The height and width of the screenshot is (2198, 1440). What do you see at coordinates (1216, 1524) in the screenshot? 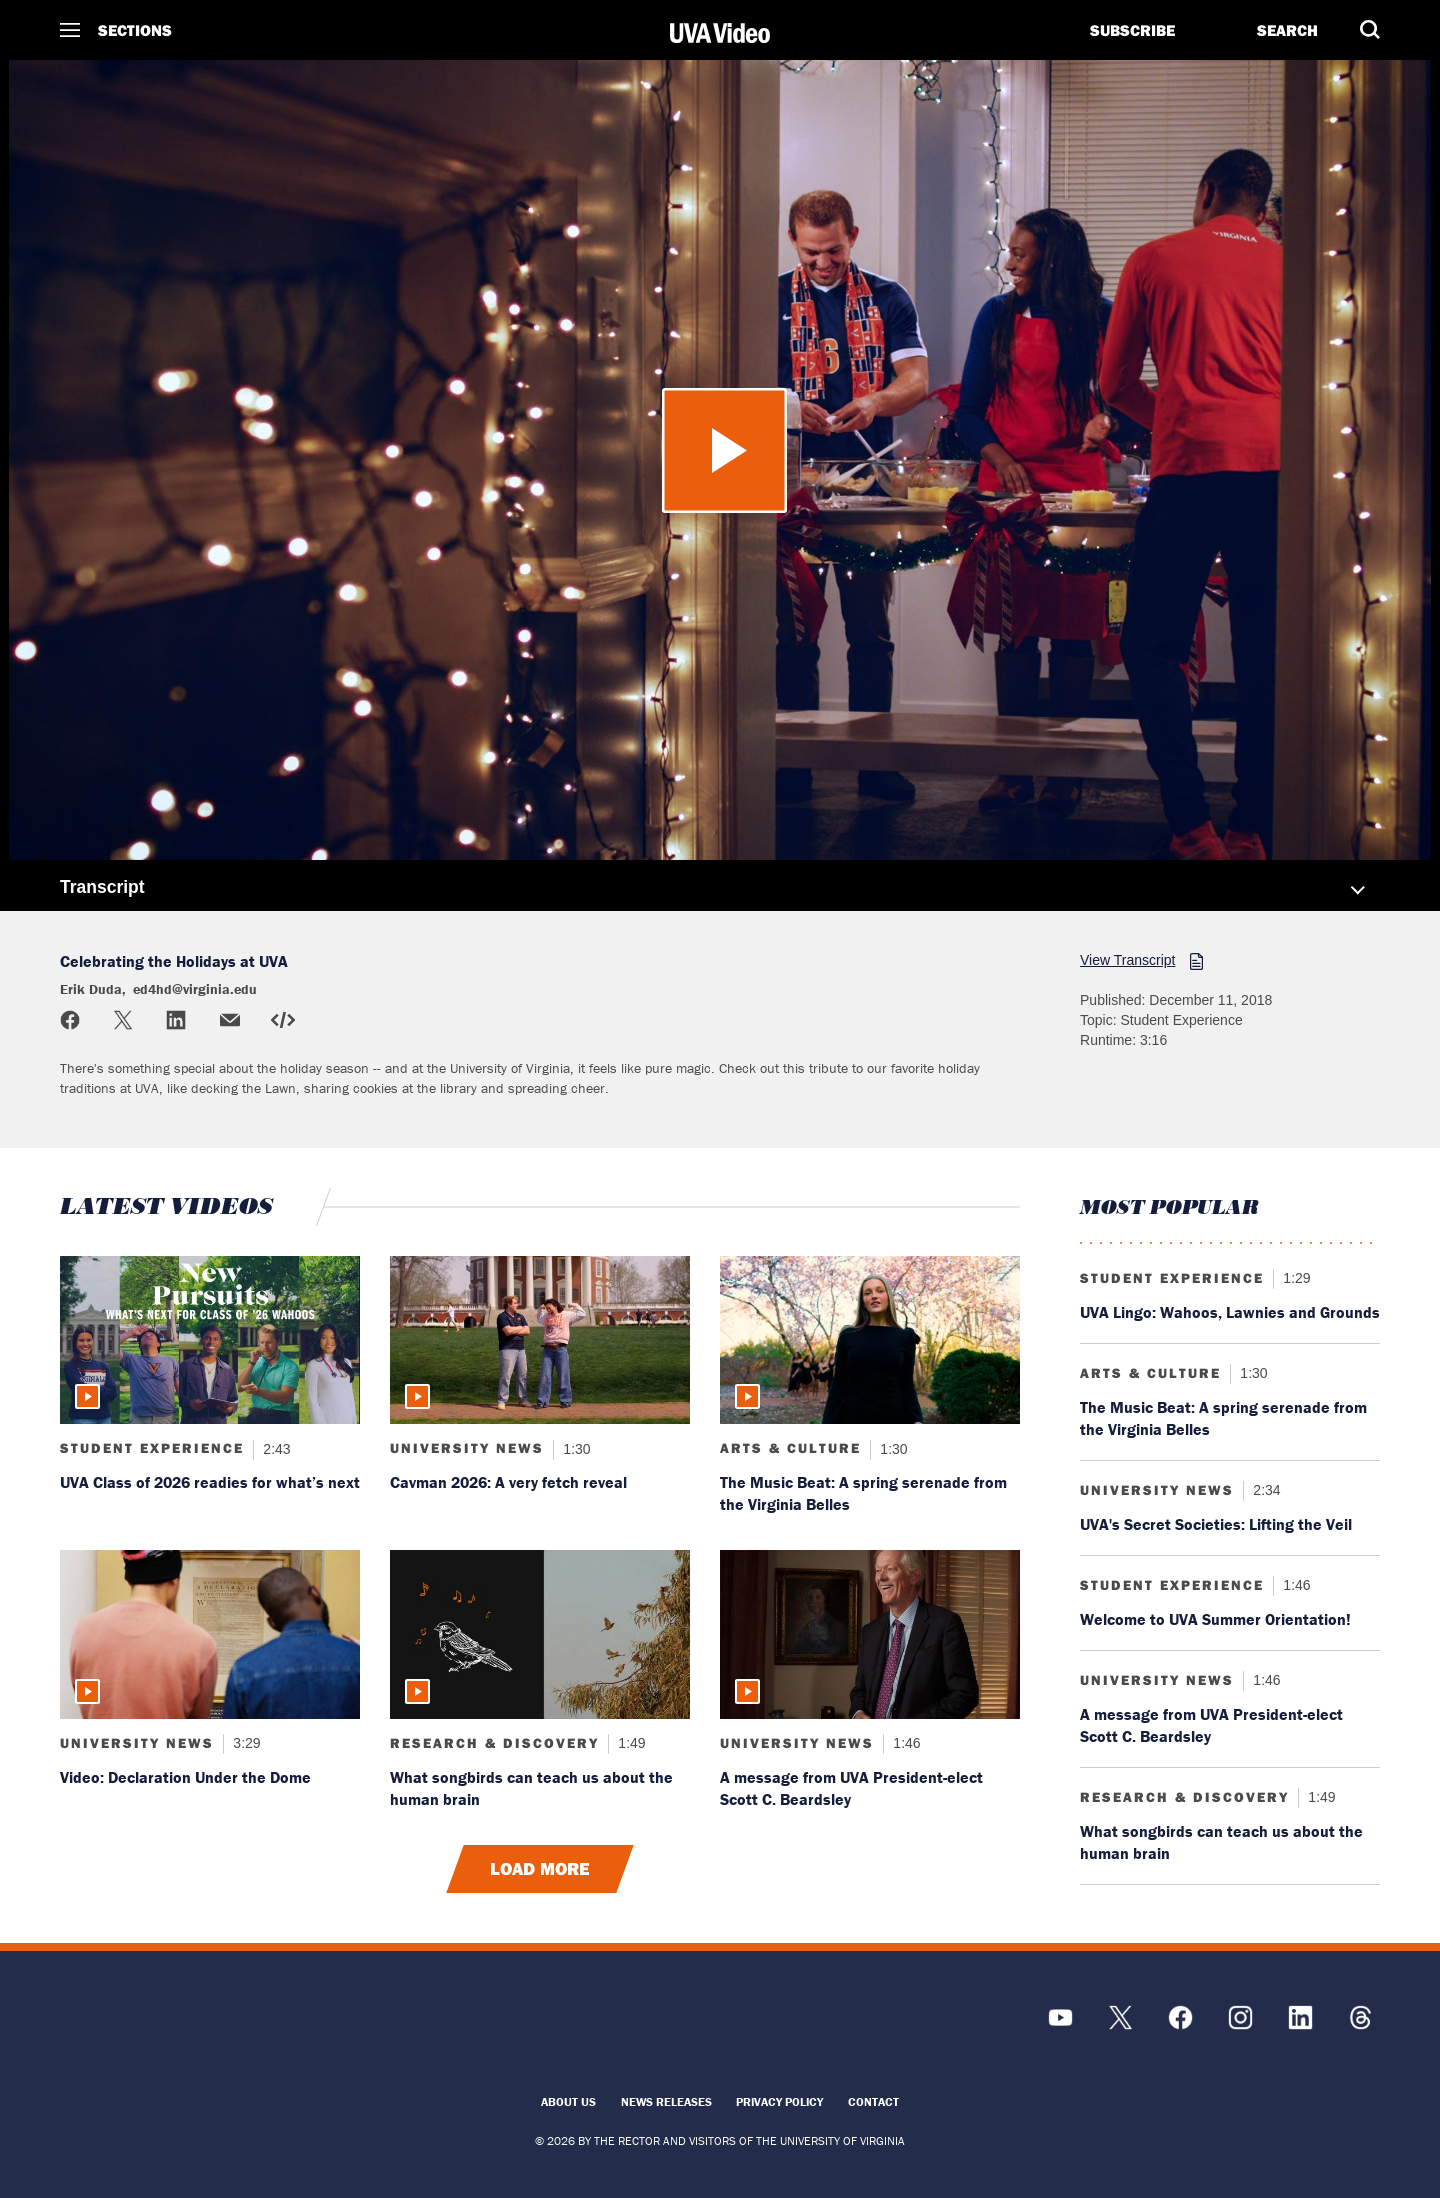
I see `UVA's Secret Societies: Lifting the Veil` at bounding box center [1216, 1524].